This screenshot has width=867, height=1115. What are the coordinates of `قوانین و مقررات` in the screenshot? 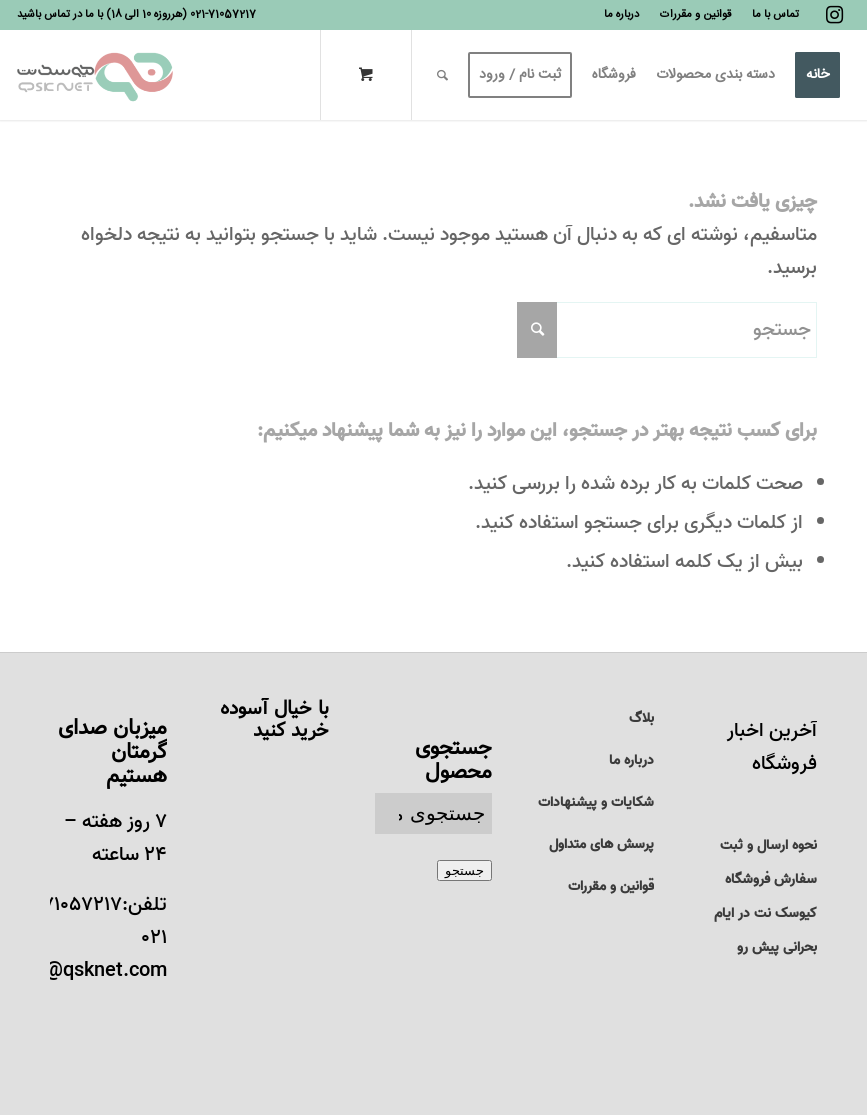 It's located at (611, 886).